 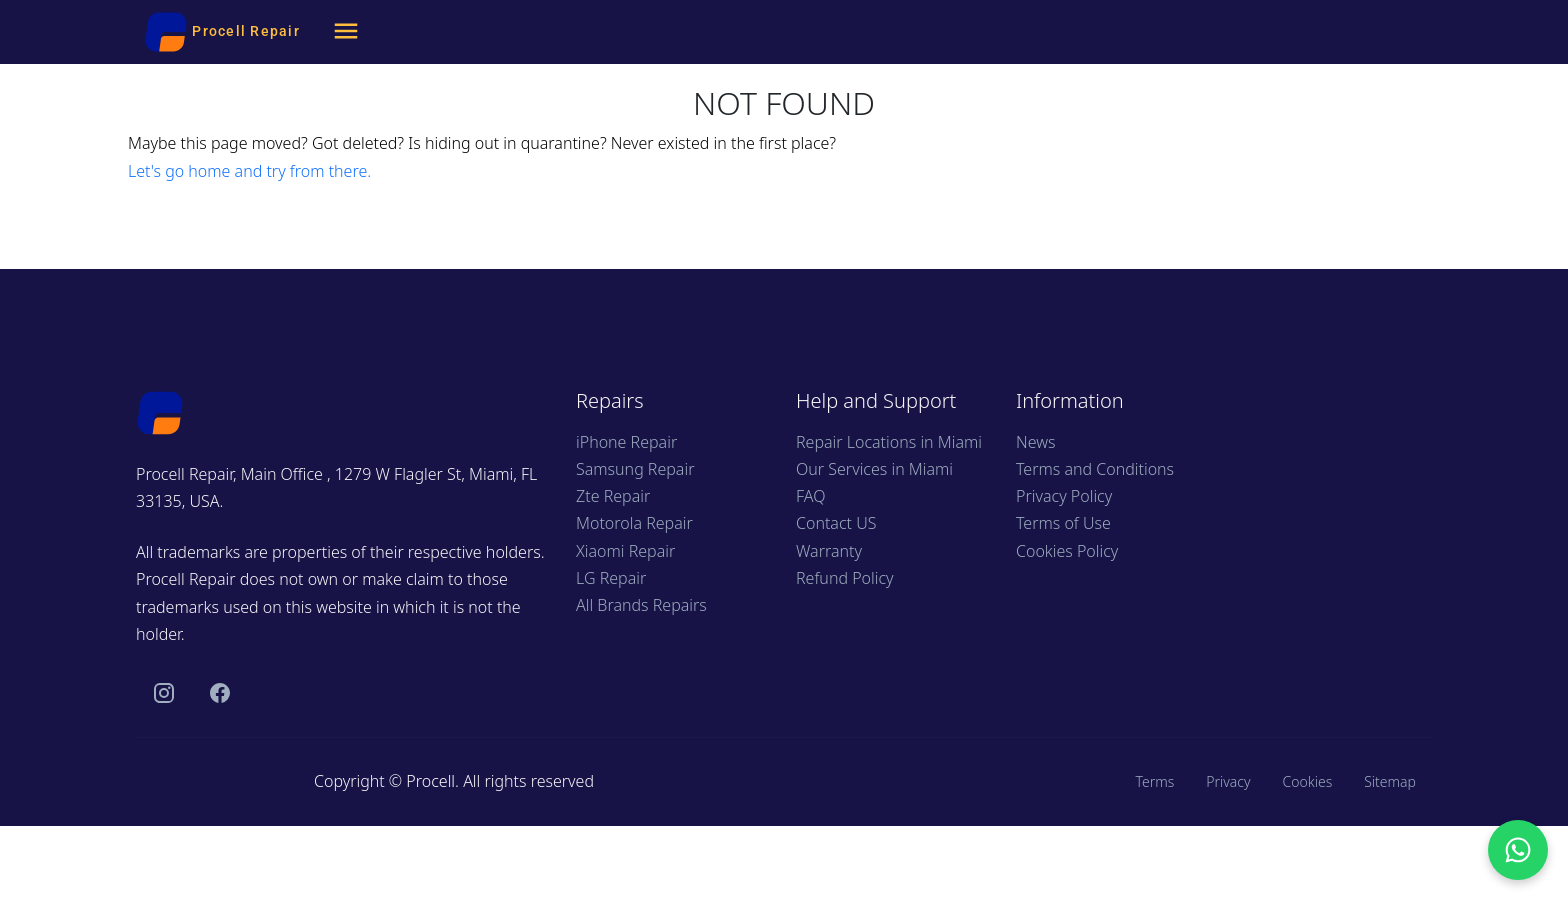 I want to click on iPhone Repair, so click(x=626, y=442).